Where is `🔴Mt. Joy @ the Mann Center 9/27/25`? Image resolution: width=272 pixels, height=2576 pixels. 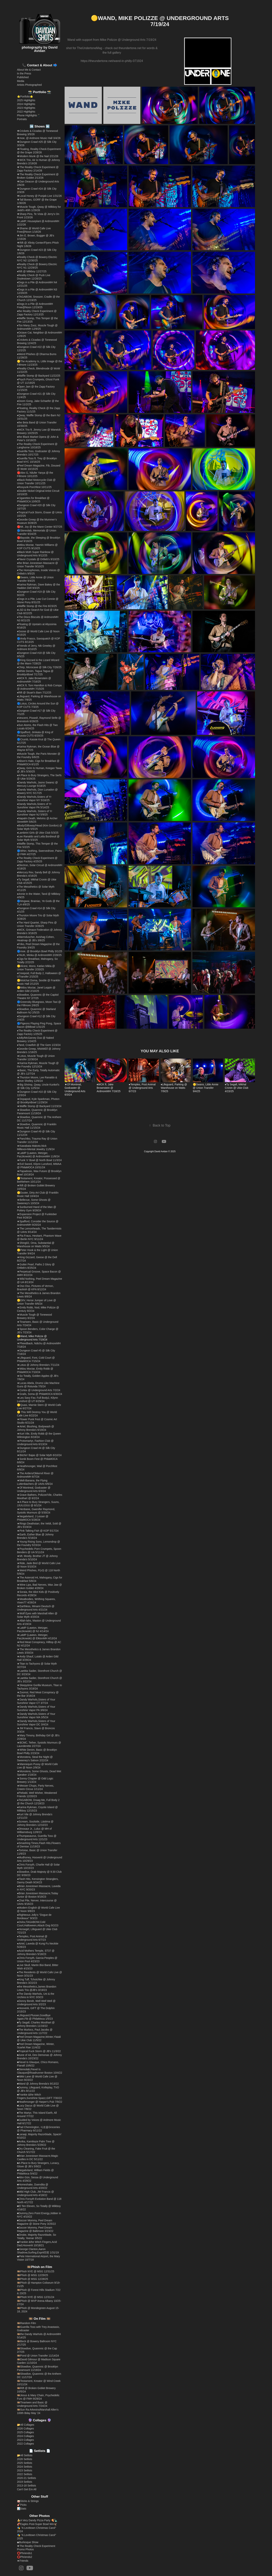
🔴Mt. Joy @ the Mann Center 9/27/25 is located at coordinates (39, 526).